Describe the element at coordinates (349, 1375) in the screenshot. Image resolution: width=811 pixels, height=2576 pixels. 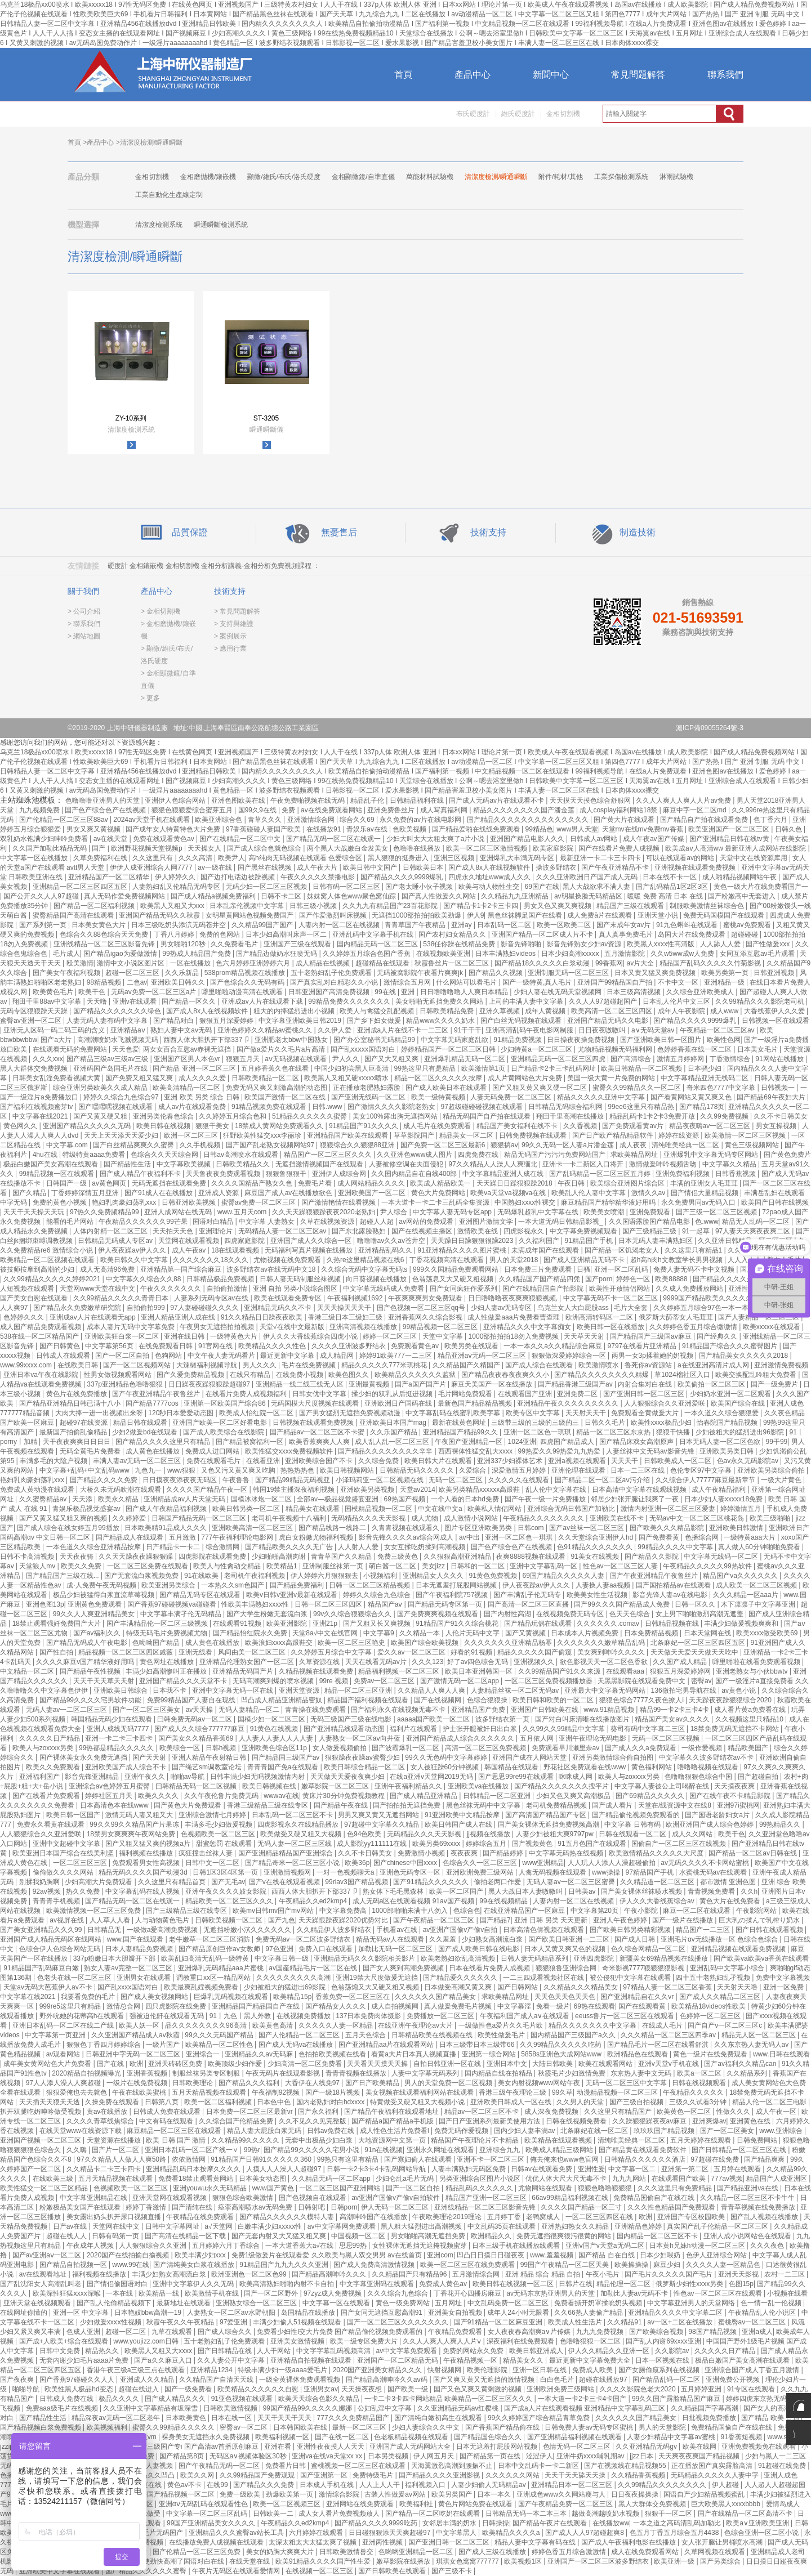
I see `欧美色图久久` at that location.